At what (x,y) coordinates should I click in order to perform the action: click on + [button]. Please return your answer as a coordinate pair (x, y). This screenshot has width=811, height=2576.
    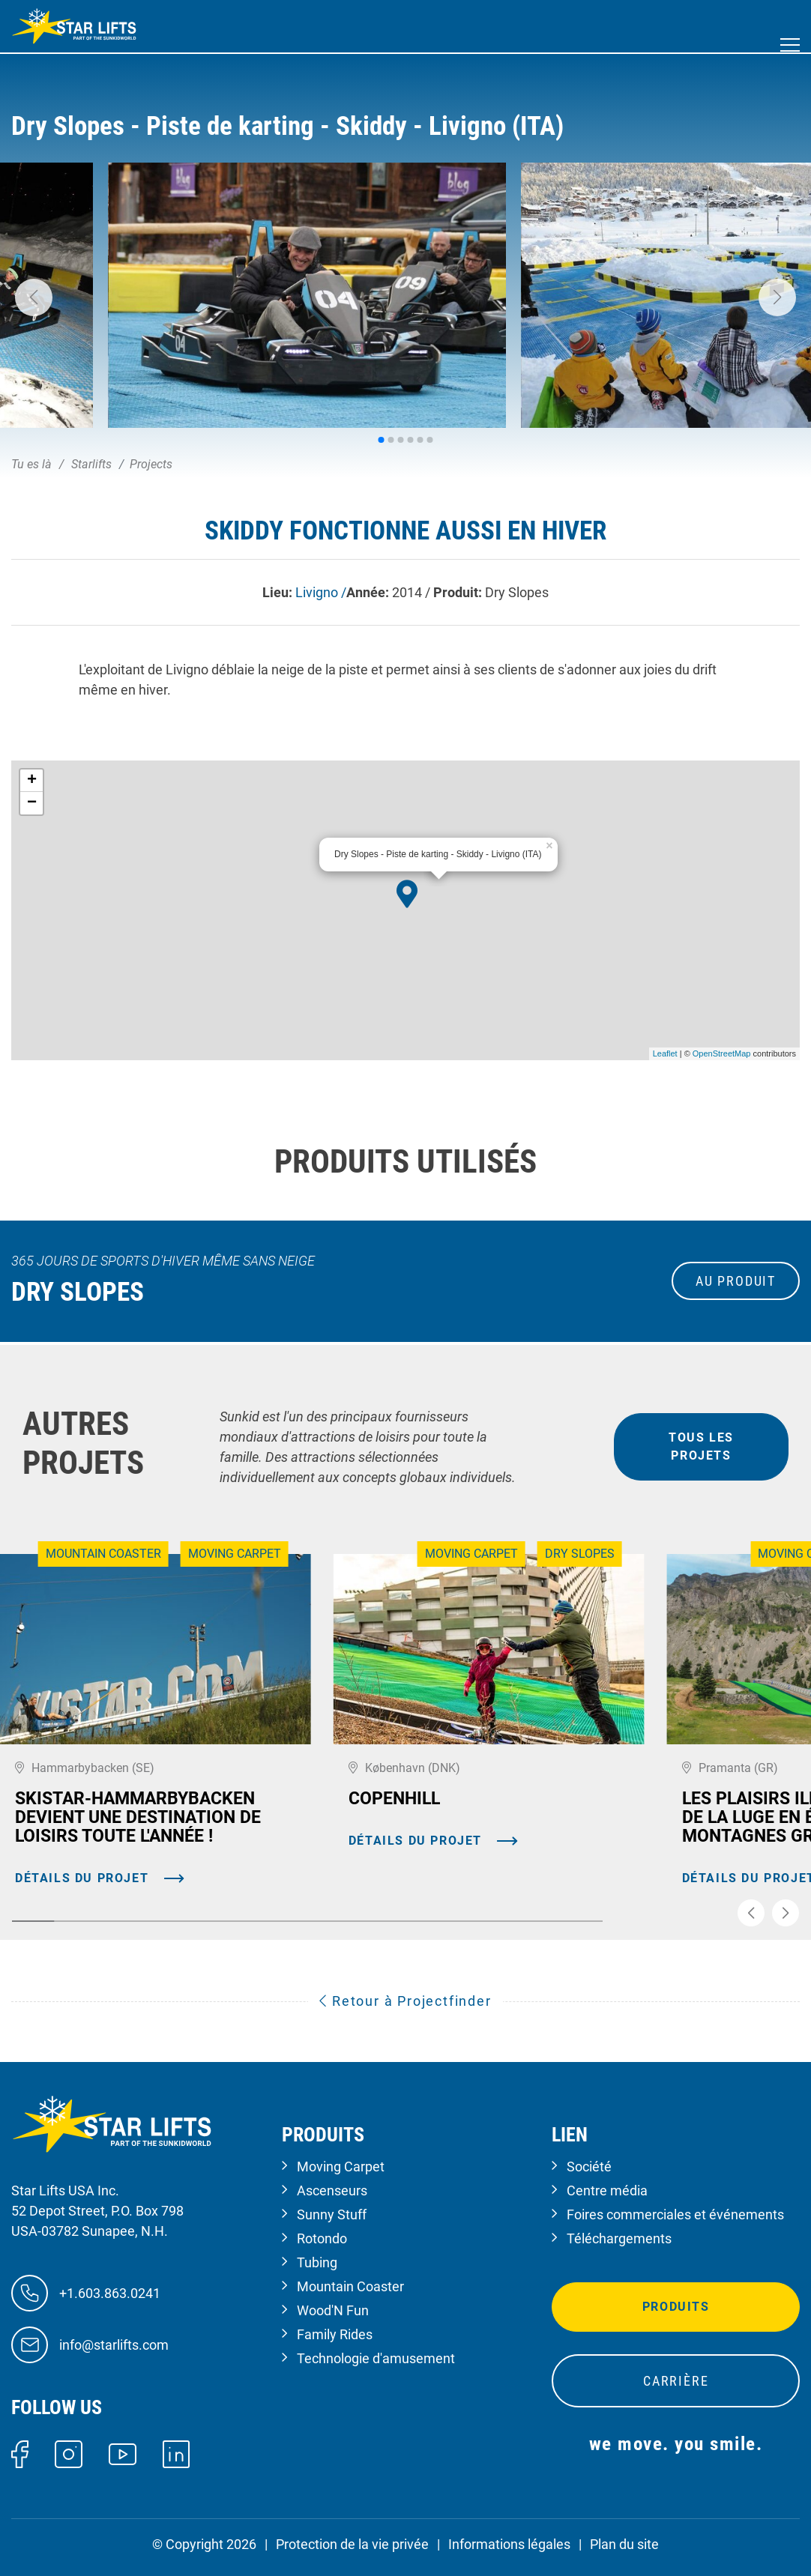
    Looking at the image, I should click on (32, 781).